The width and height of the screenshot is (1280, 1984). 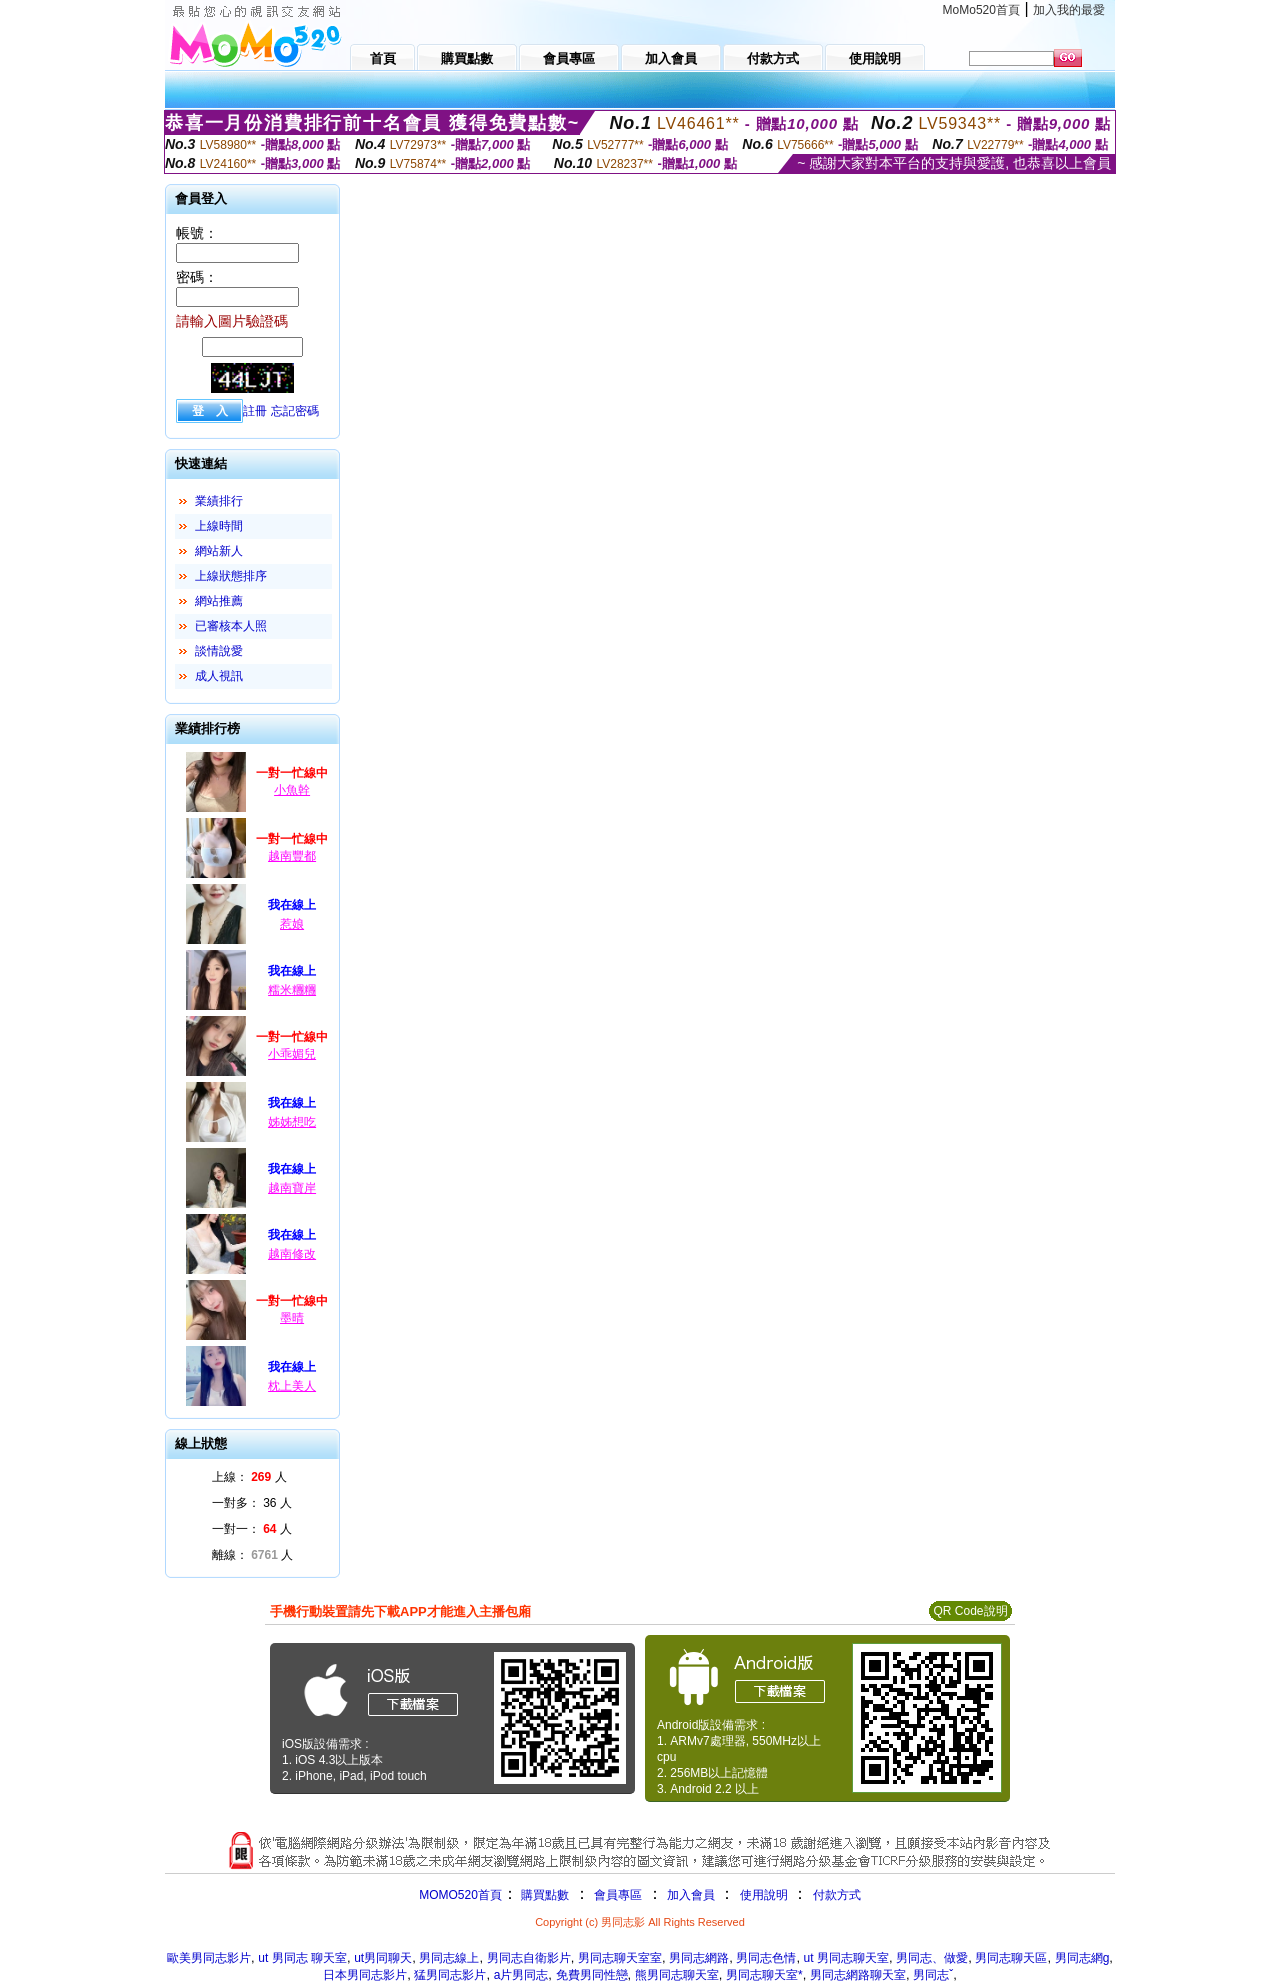 What do you see at coordinates (292, 1254) in the screenshot?
I see `越南修改` at bounding box center [292, 1254].